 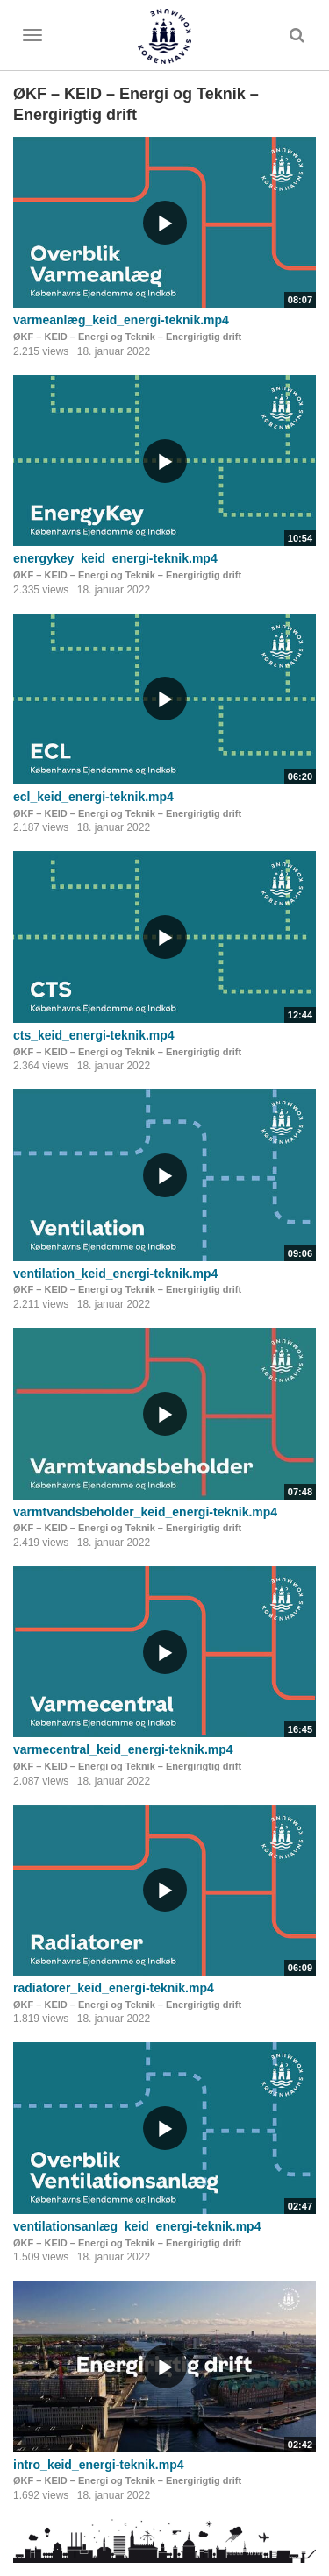 What do you see at coordinates (98, 2465) in the screenshot?
I see `intro_keid_energi-teknik.mp4` at bounding box center [98, 2465].